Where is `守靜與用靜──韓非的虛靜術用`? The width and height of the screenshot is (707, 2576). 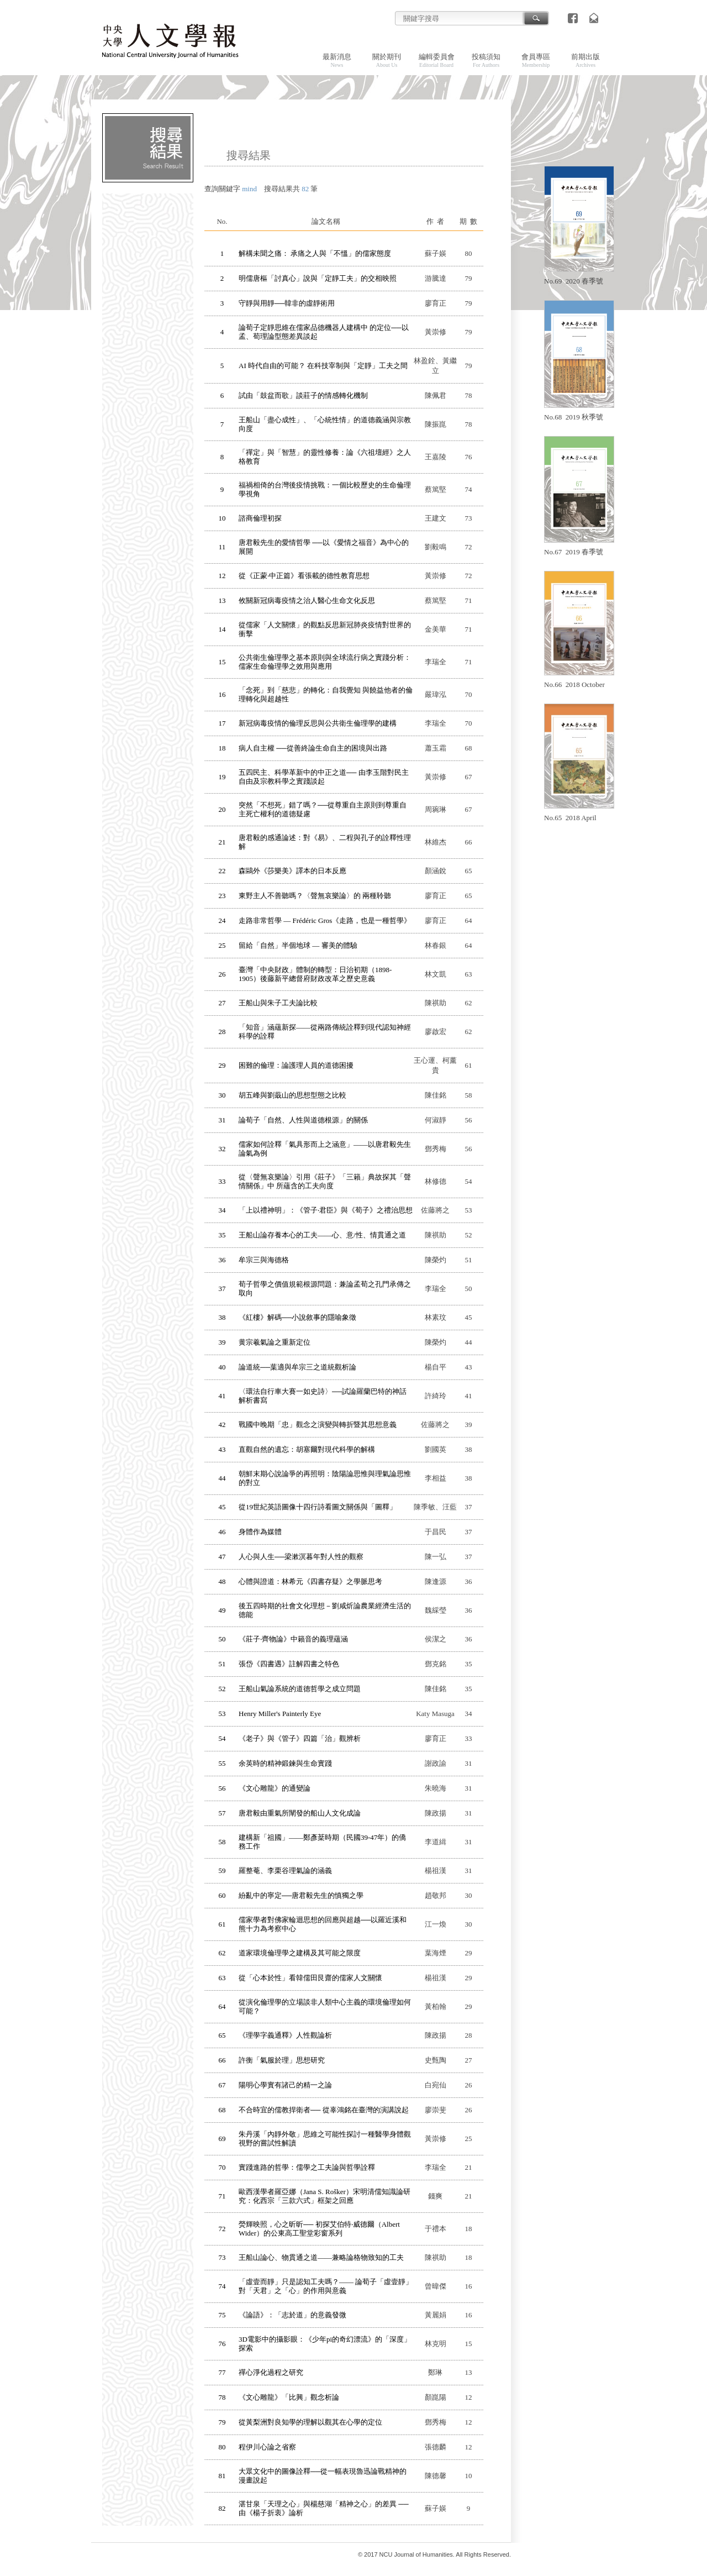 守靜與用靜──韓非的虛靜術用 is located at coordinates (287, 303).